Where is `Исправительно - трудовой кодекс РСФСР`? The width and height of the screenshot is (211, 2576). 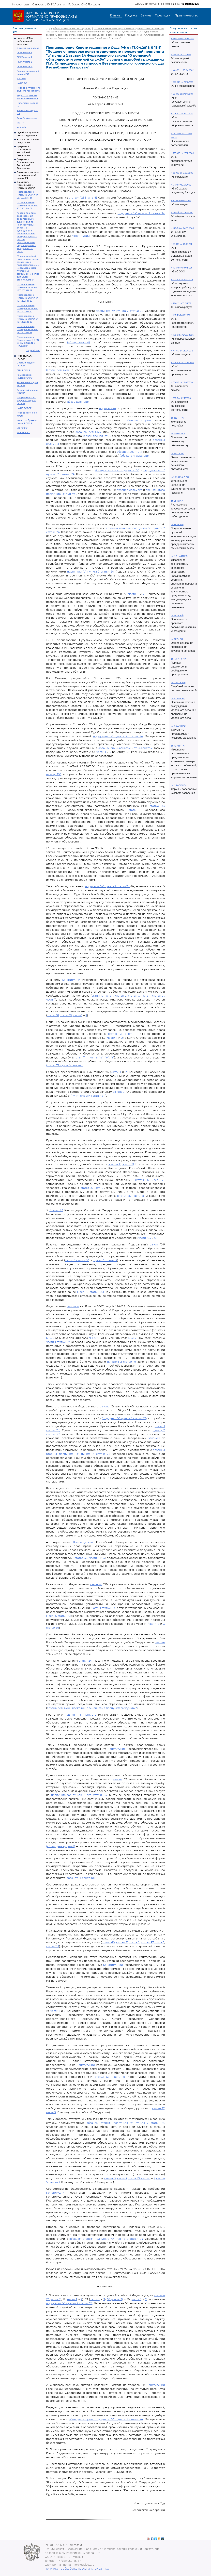
Исправительно - трудовой кодекс РСФСР is located at coordinates (26, 400).